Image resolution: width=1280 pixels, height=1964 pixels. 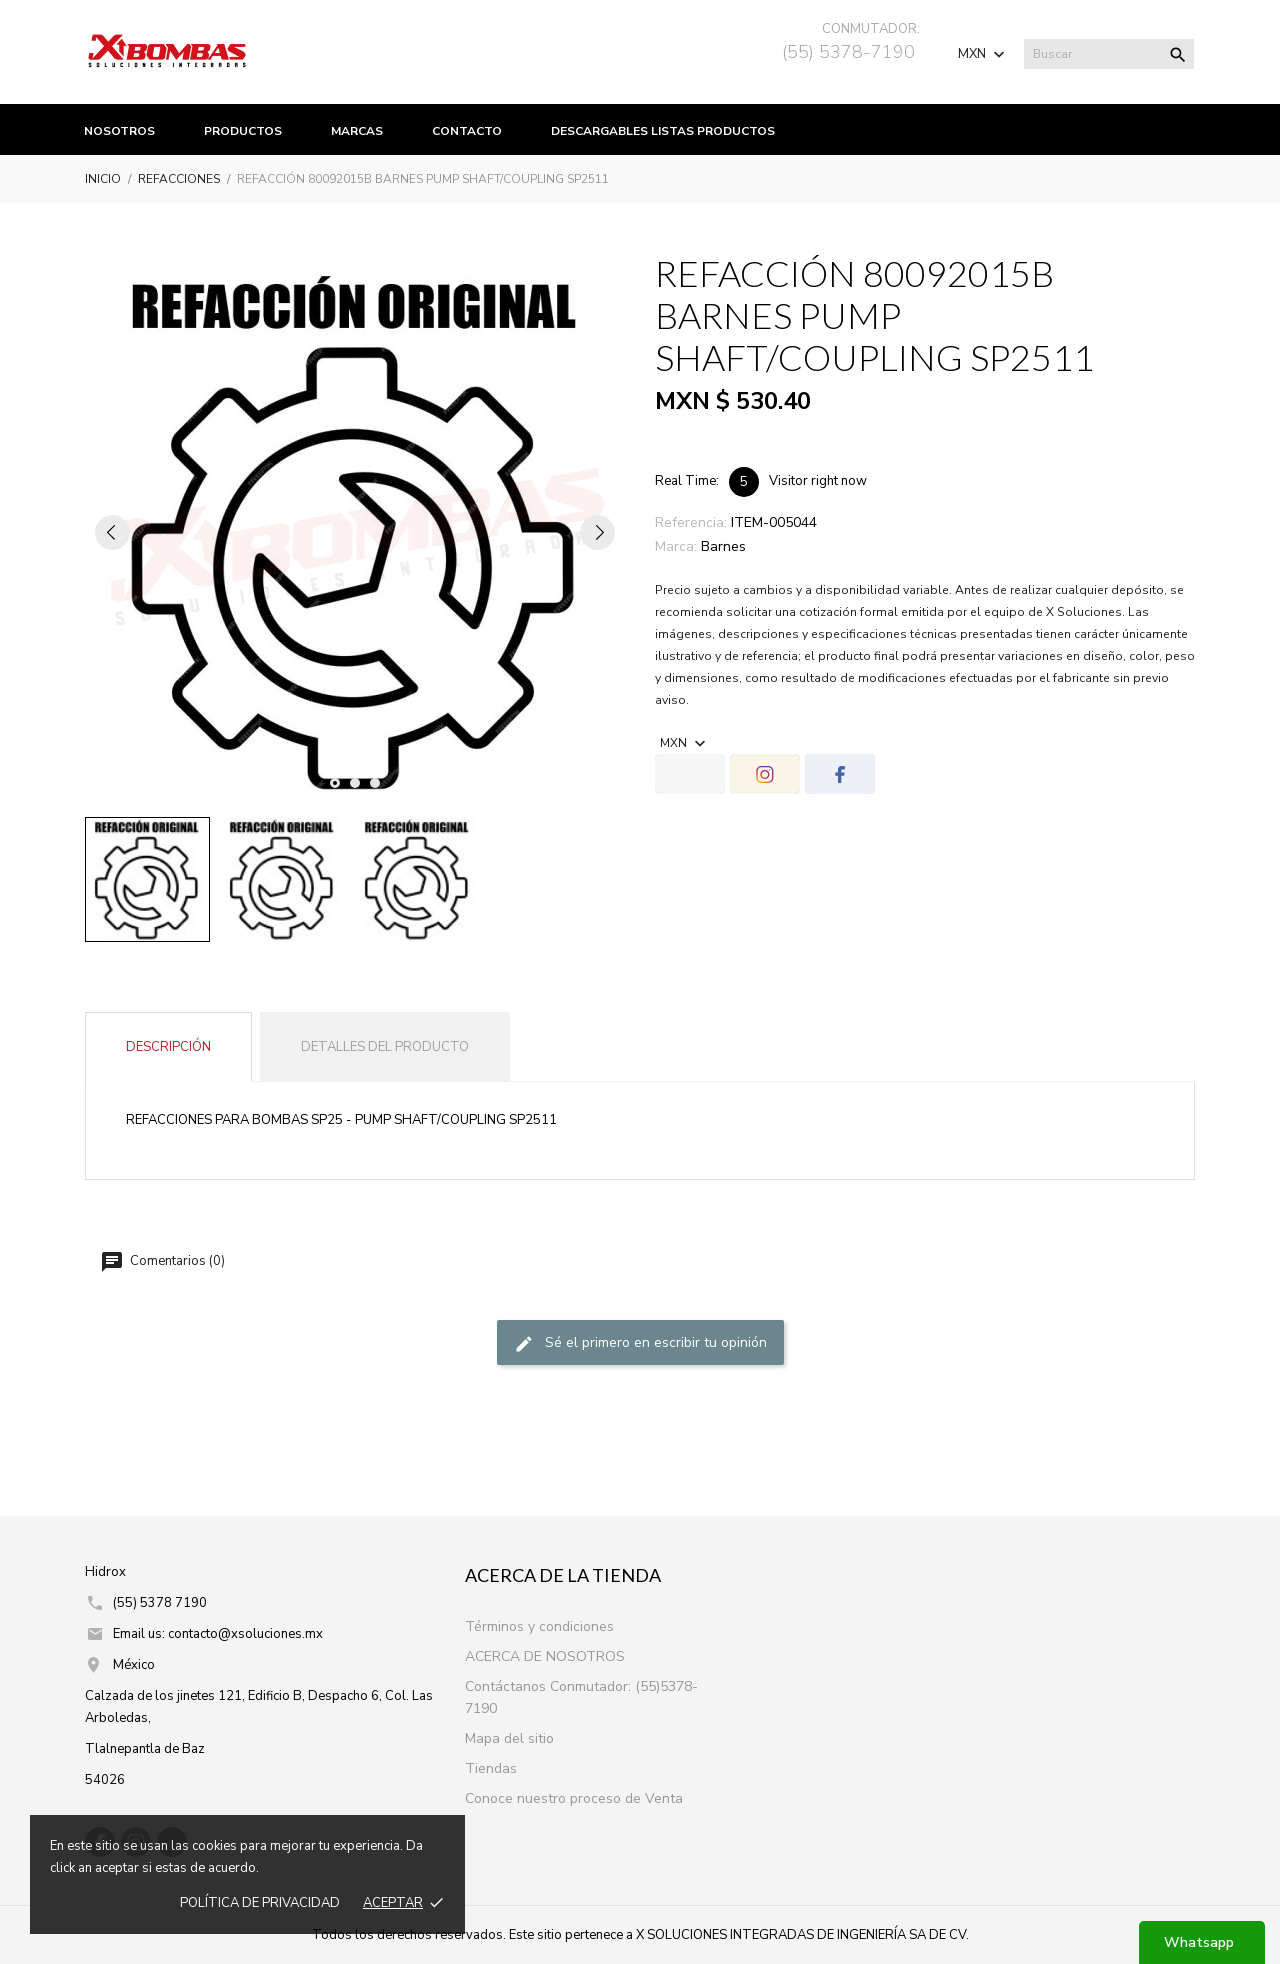 I want to click on Tiendas, so click(x=491, y=1768).